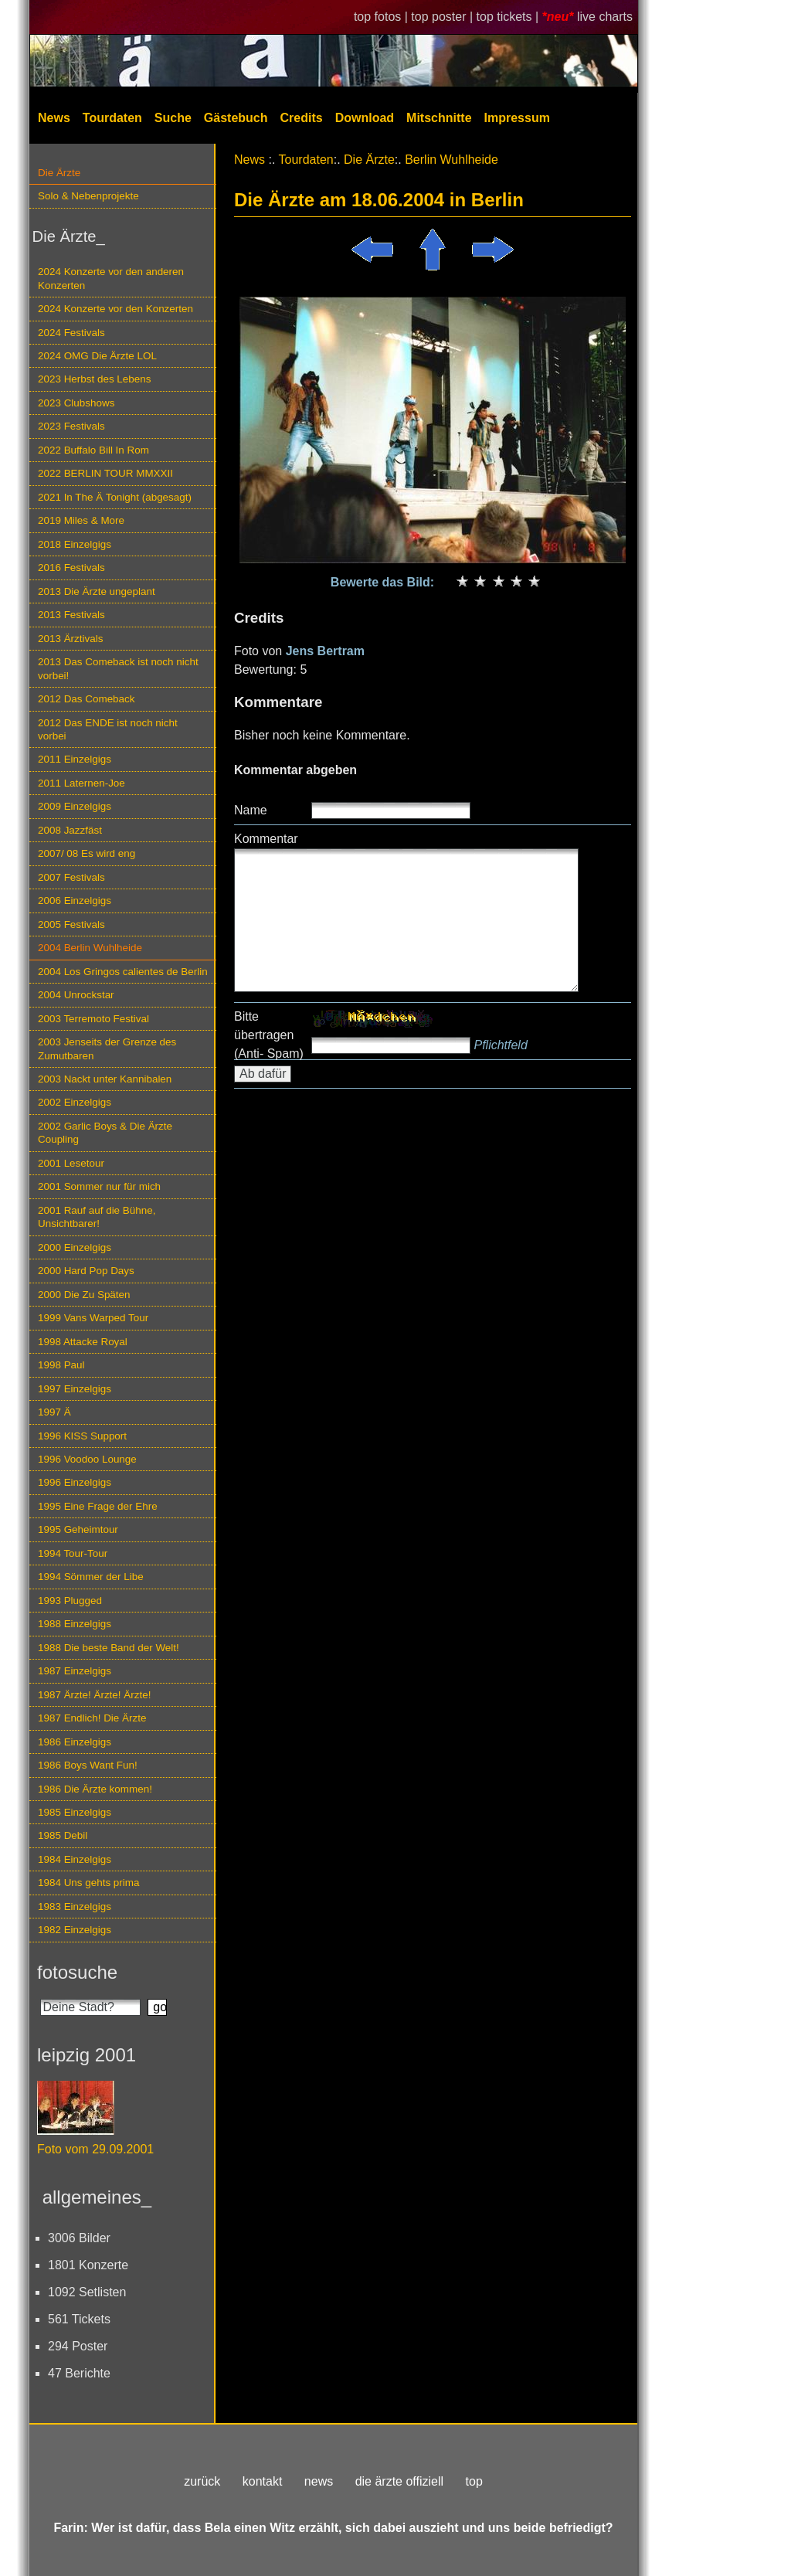  I want to click on 2005 Festivals, so click(71, 924).